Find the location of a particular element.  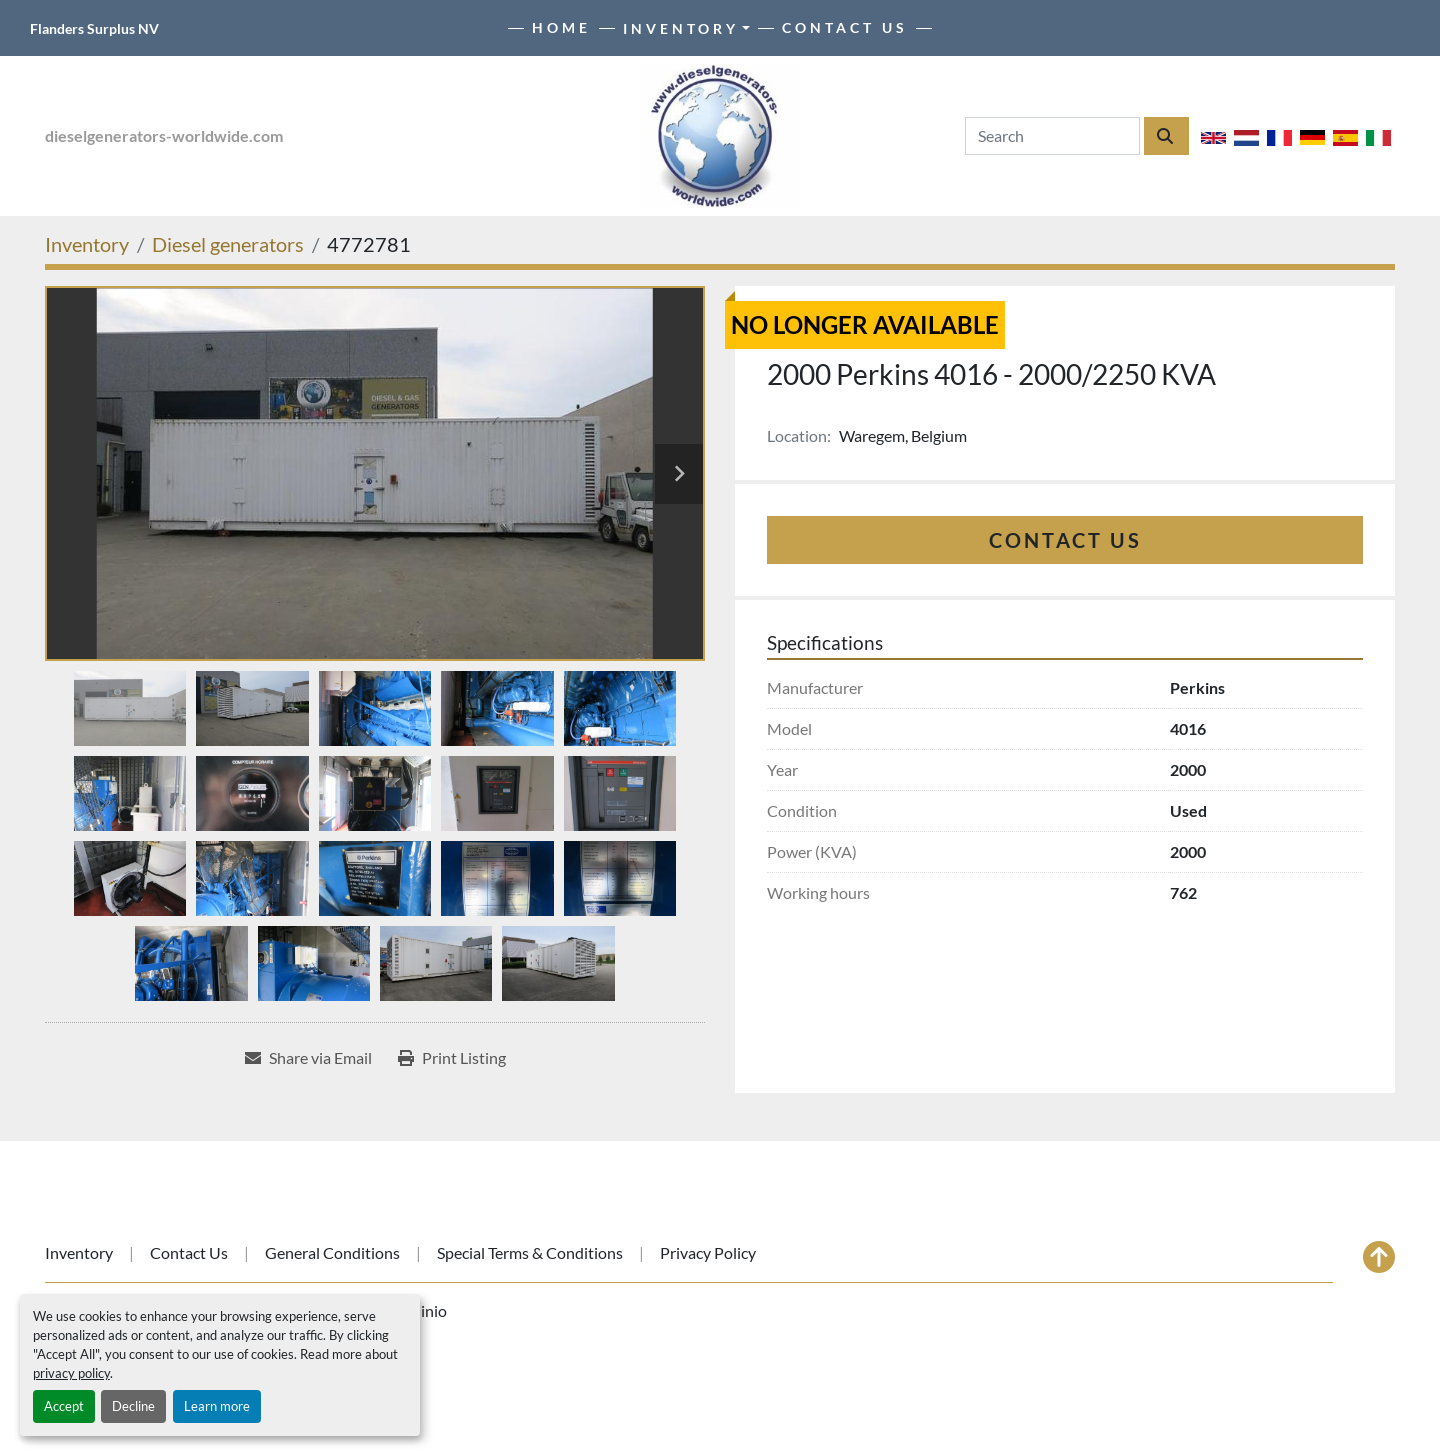

Home is located at coordinates (561, 27).